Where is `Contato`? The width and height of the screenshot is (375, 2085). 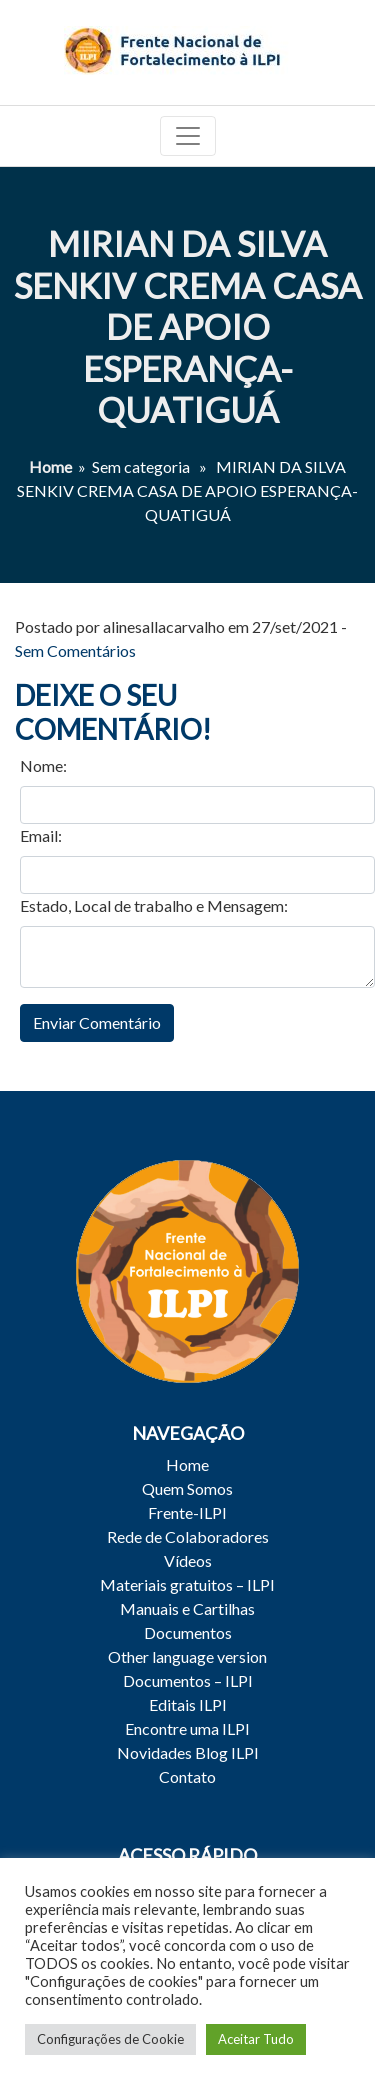 Contato is located at coordinates (187, 1776).